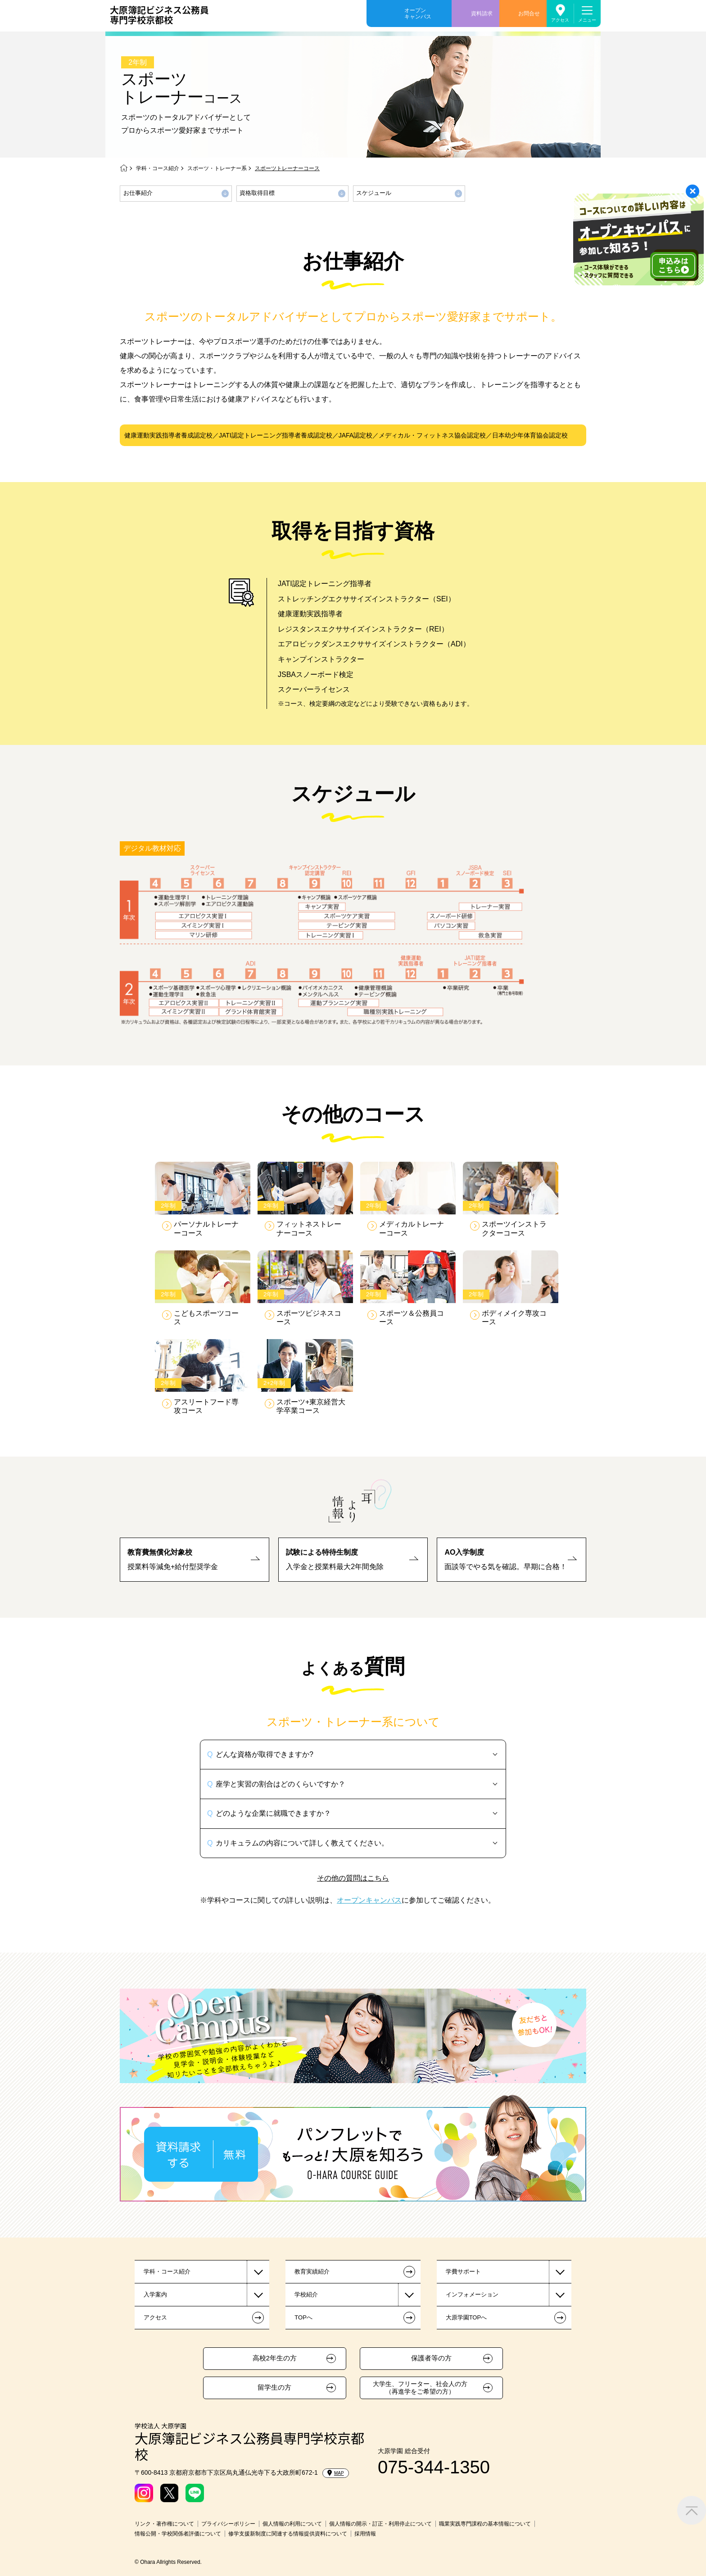 The image size is (706, 2576). What do you see at coordinates (275, 2358) in the screenshot?
I see `高校2年生の方` at bounding box center [275, 2358].